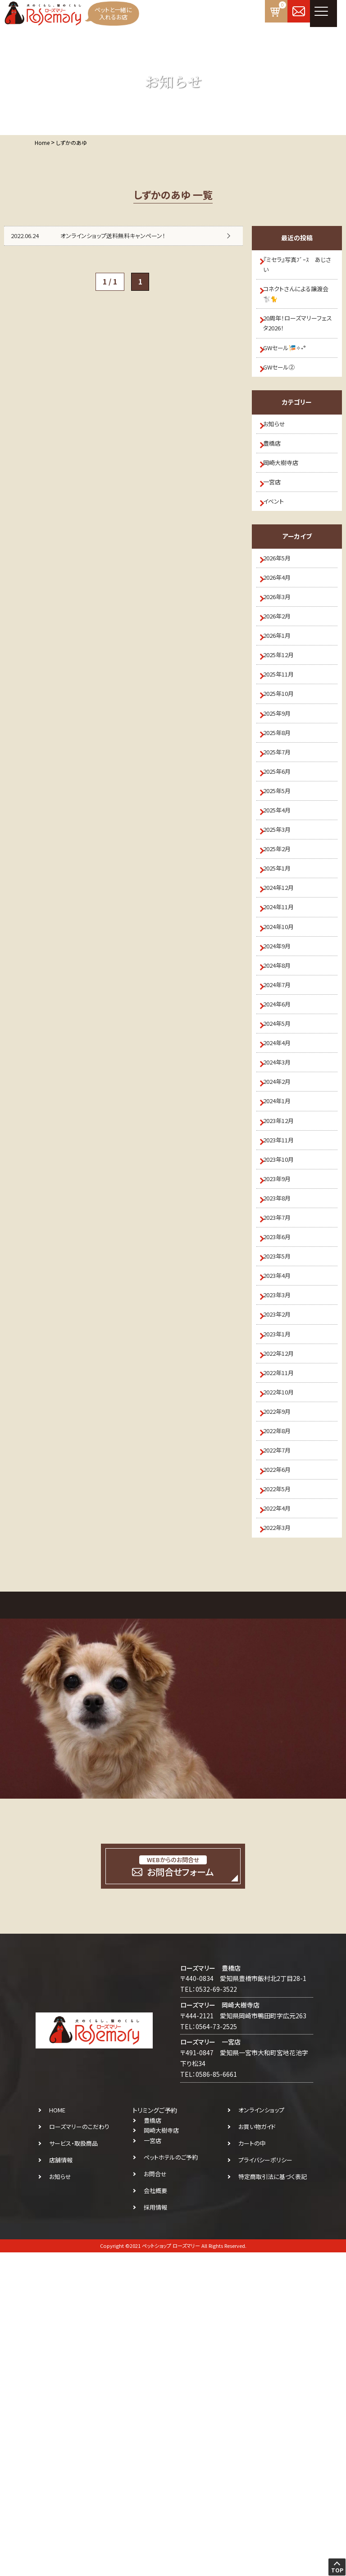  What do you see at coordinates (283, 1700) in the screenshot?
I see `2022年9月` at bounding box center [283, 1700].